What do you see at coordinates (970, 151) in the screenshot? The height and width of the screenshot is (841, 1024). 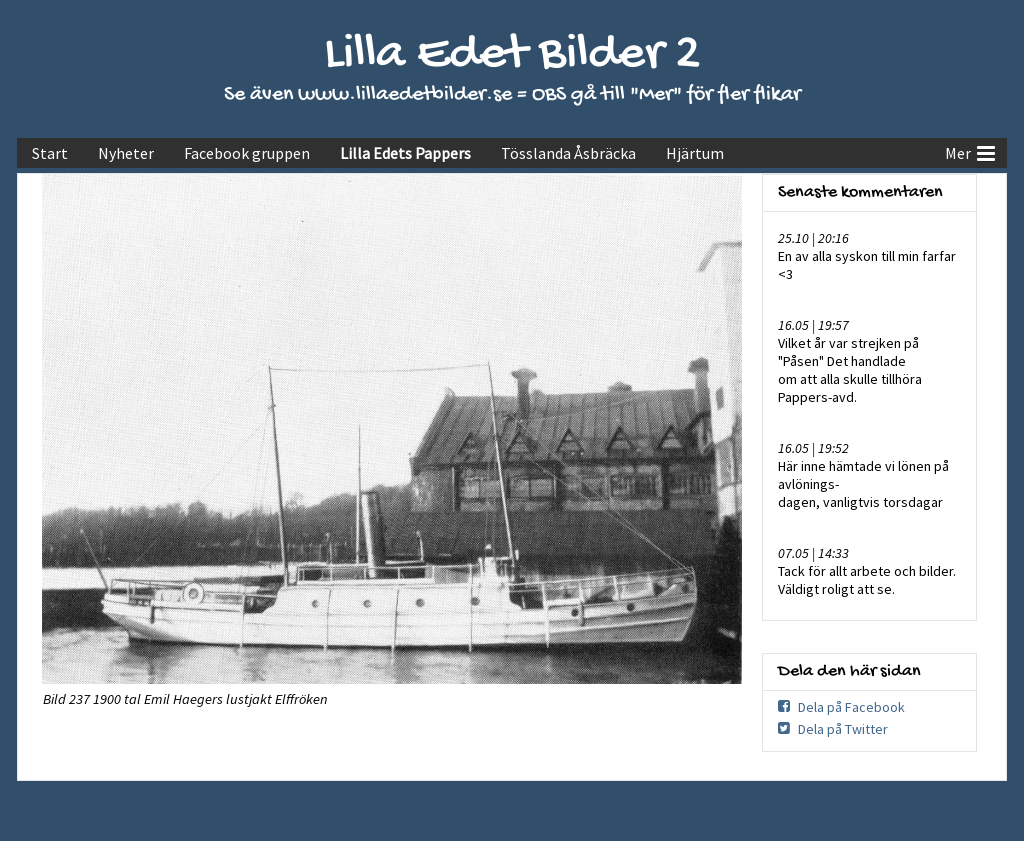 I see `Mer` at bounding box center [970, 151].